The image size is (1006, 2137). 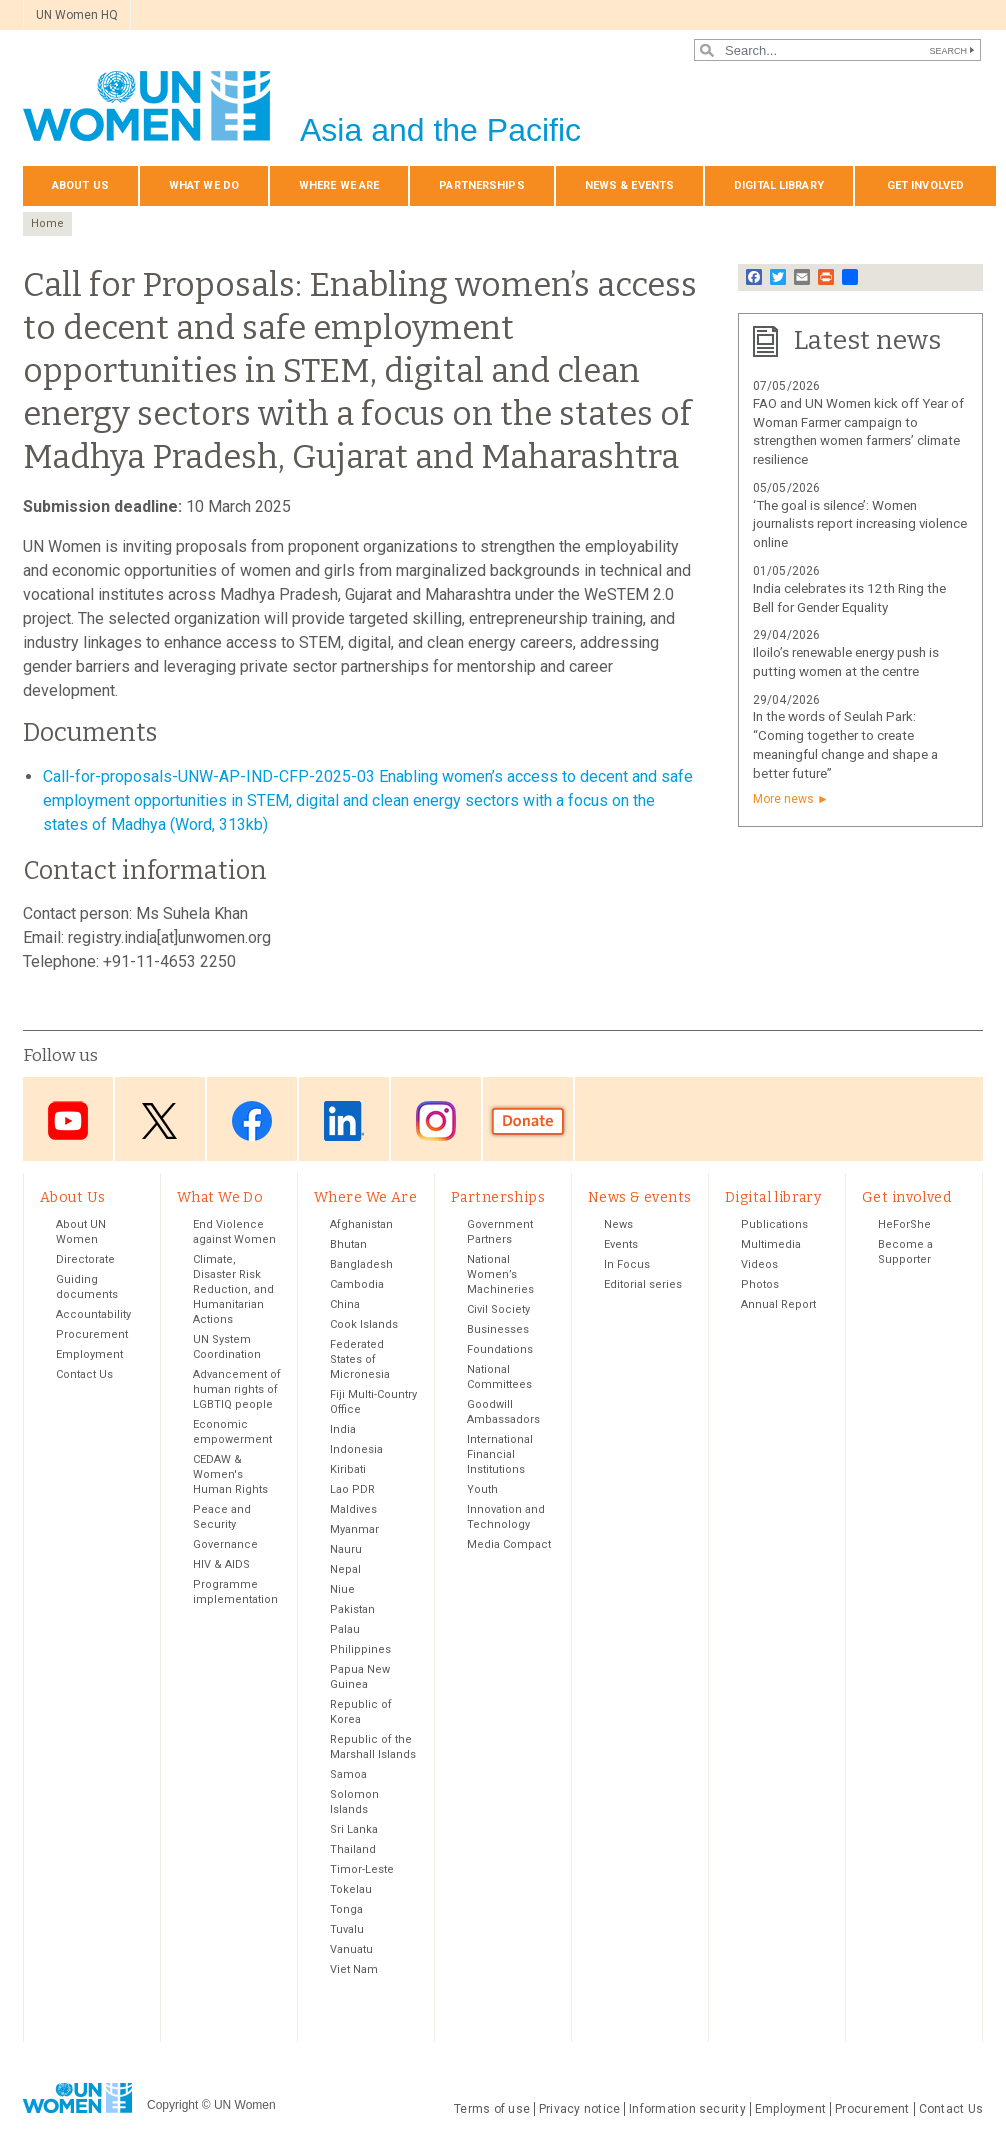 What do you see at coordinates (234, 1232) in the screenshot?
I see `End Violence against Women` at bounding box center [234, 1232].